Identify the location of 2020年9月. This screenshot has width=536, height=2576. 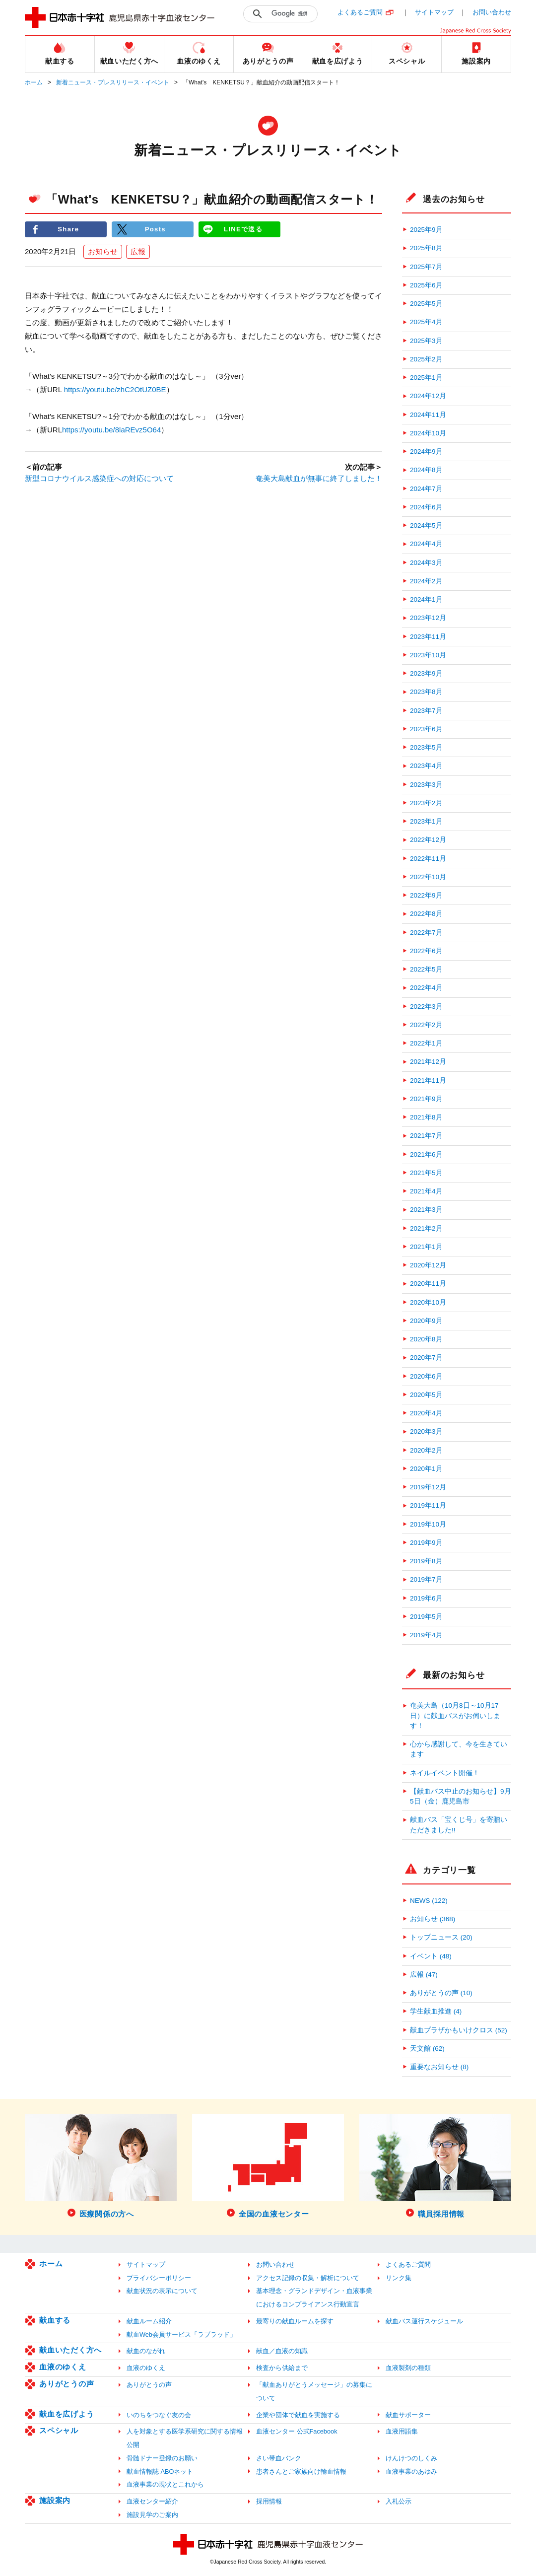
(426, 1320).